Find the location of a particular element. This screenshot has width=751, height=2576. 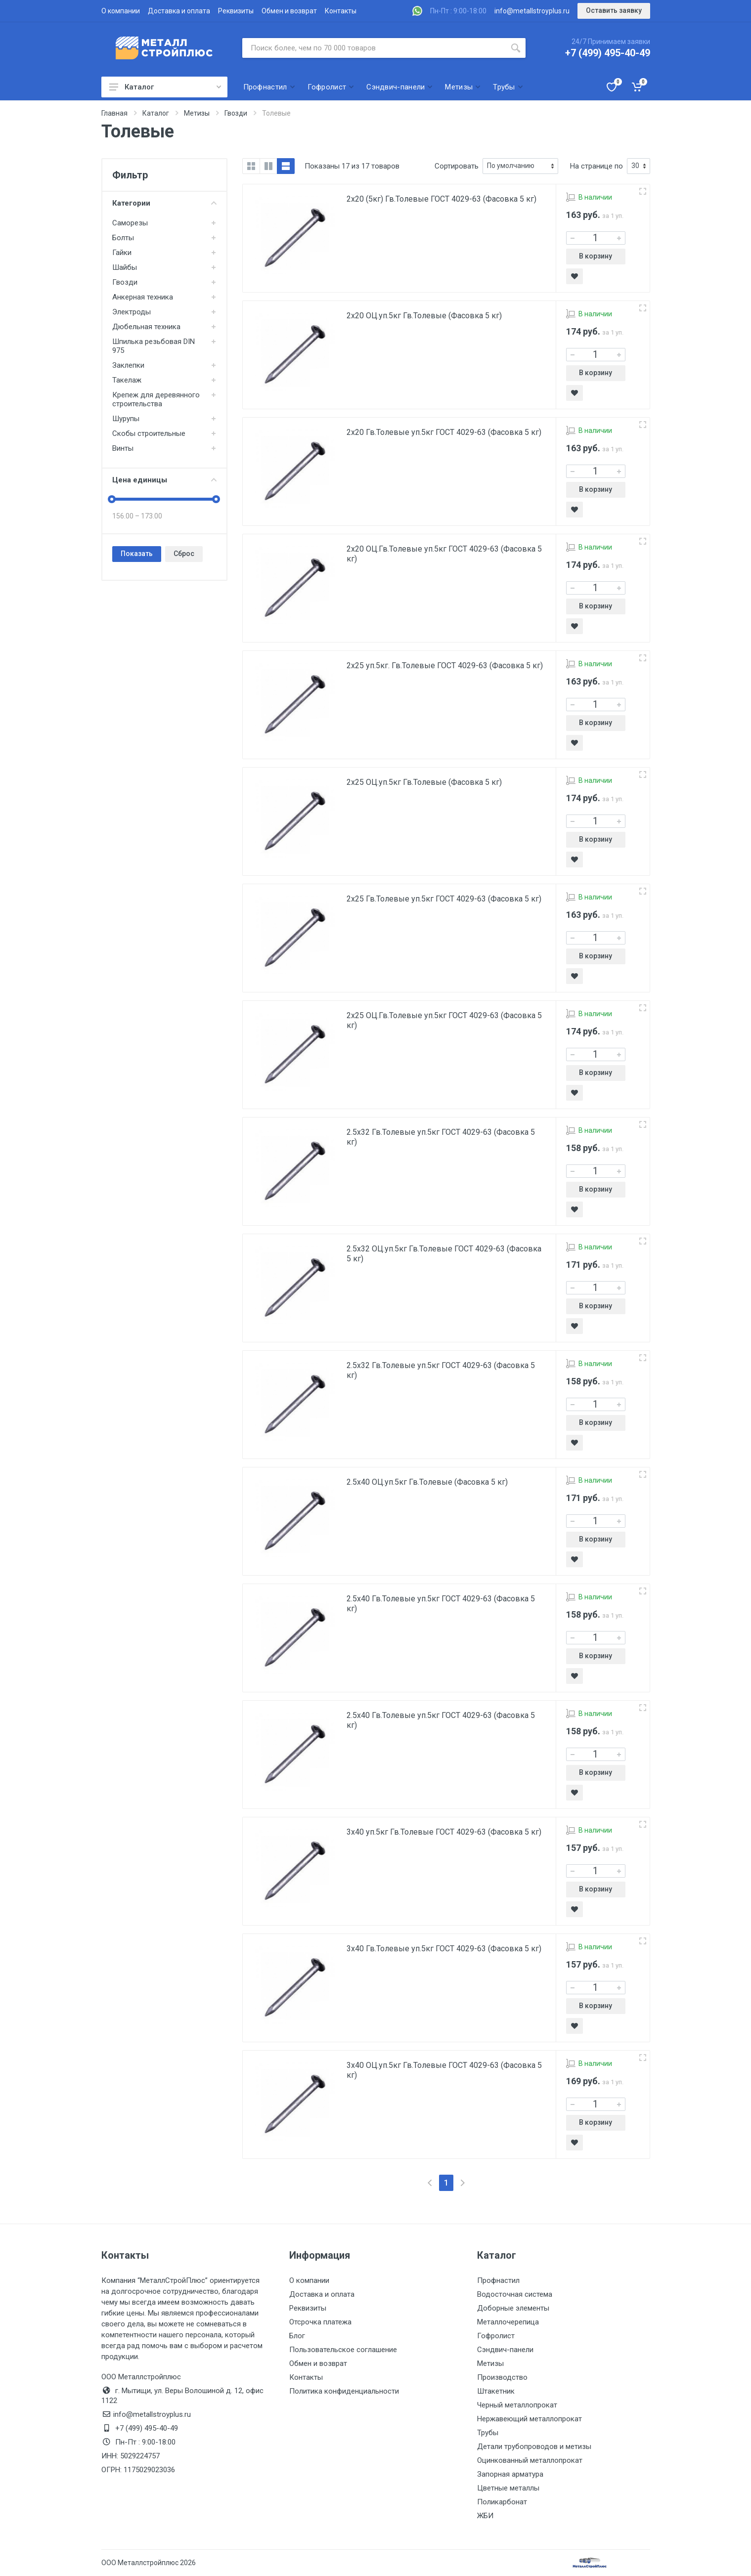

Болты is located at coordinates (123, 237).